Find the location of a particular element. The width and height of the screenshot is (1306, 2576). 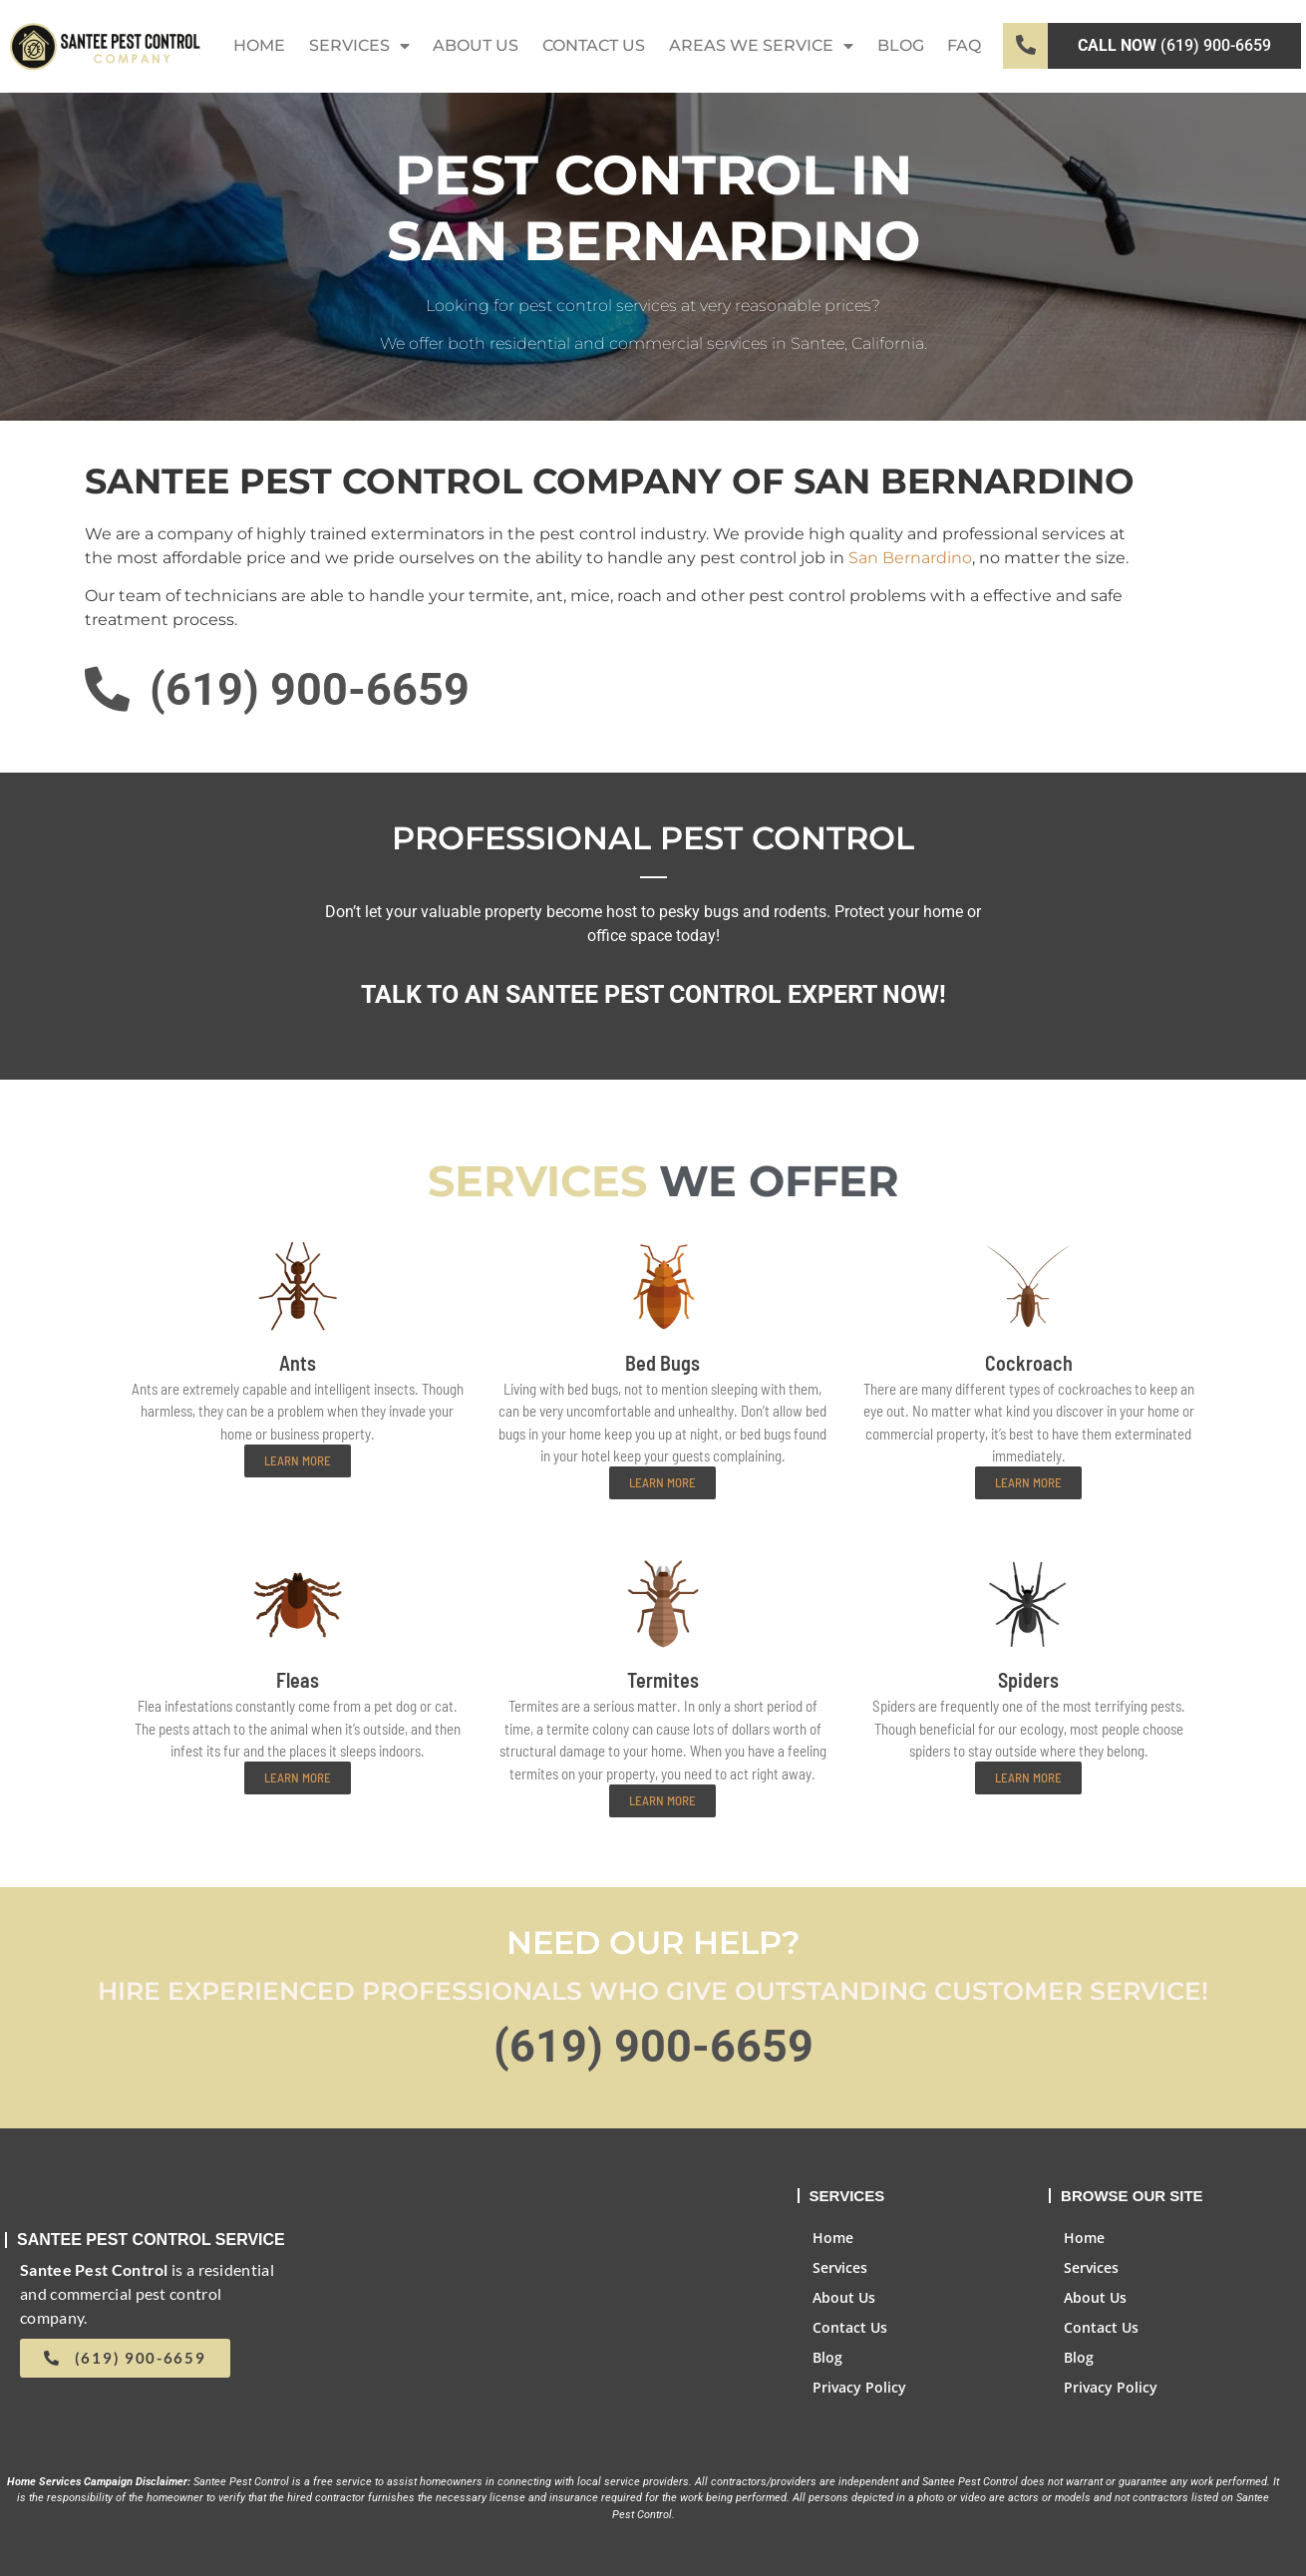

Home is located at coordinates (259, 45).